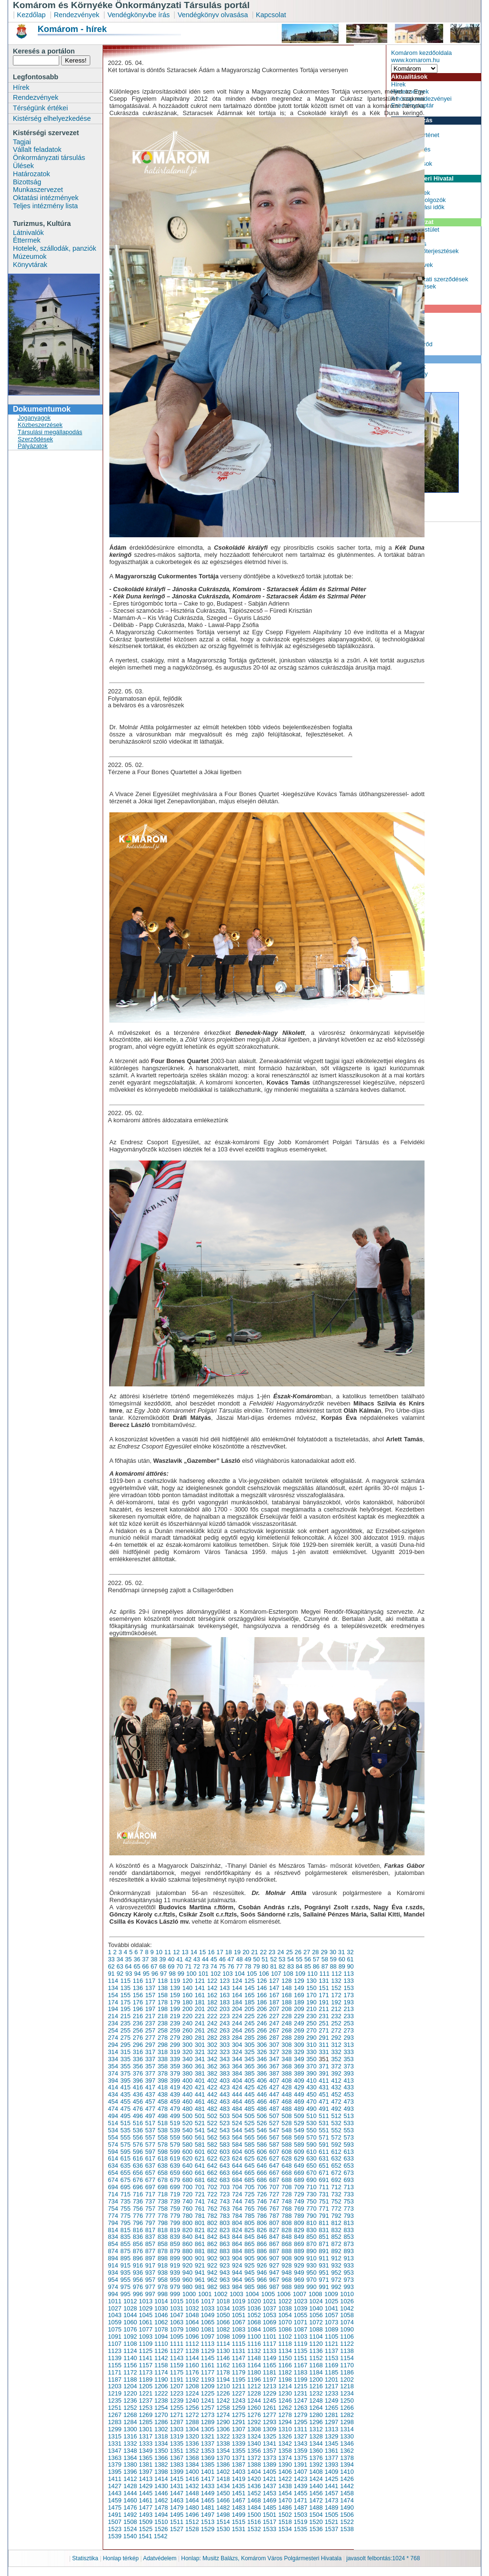 This screenshot has height=2576, width=489. I want to click on 1454, so click(285, 2493).